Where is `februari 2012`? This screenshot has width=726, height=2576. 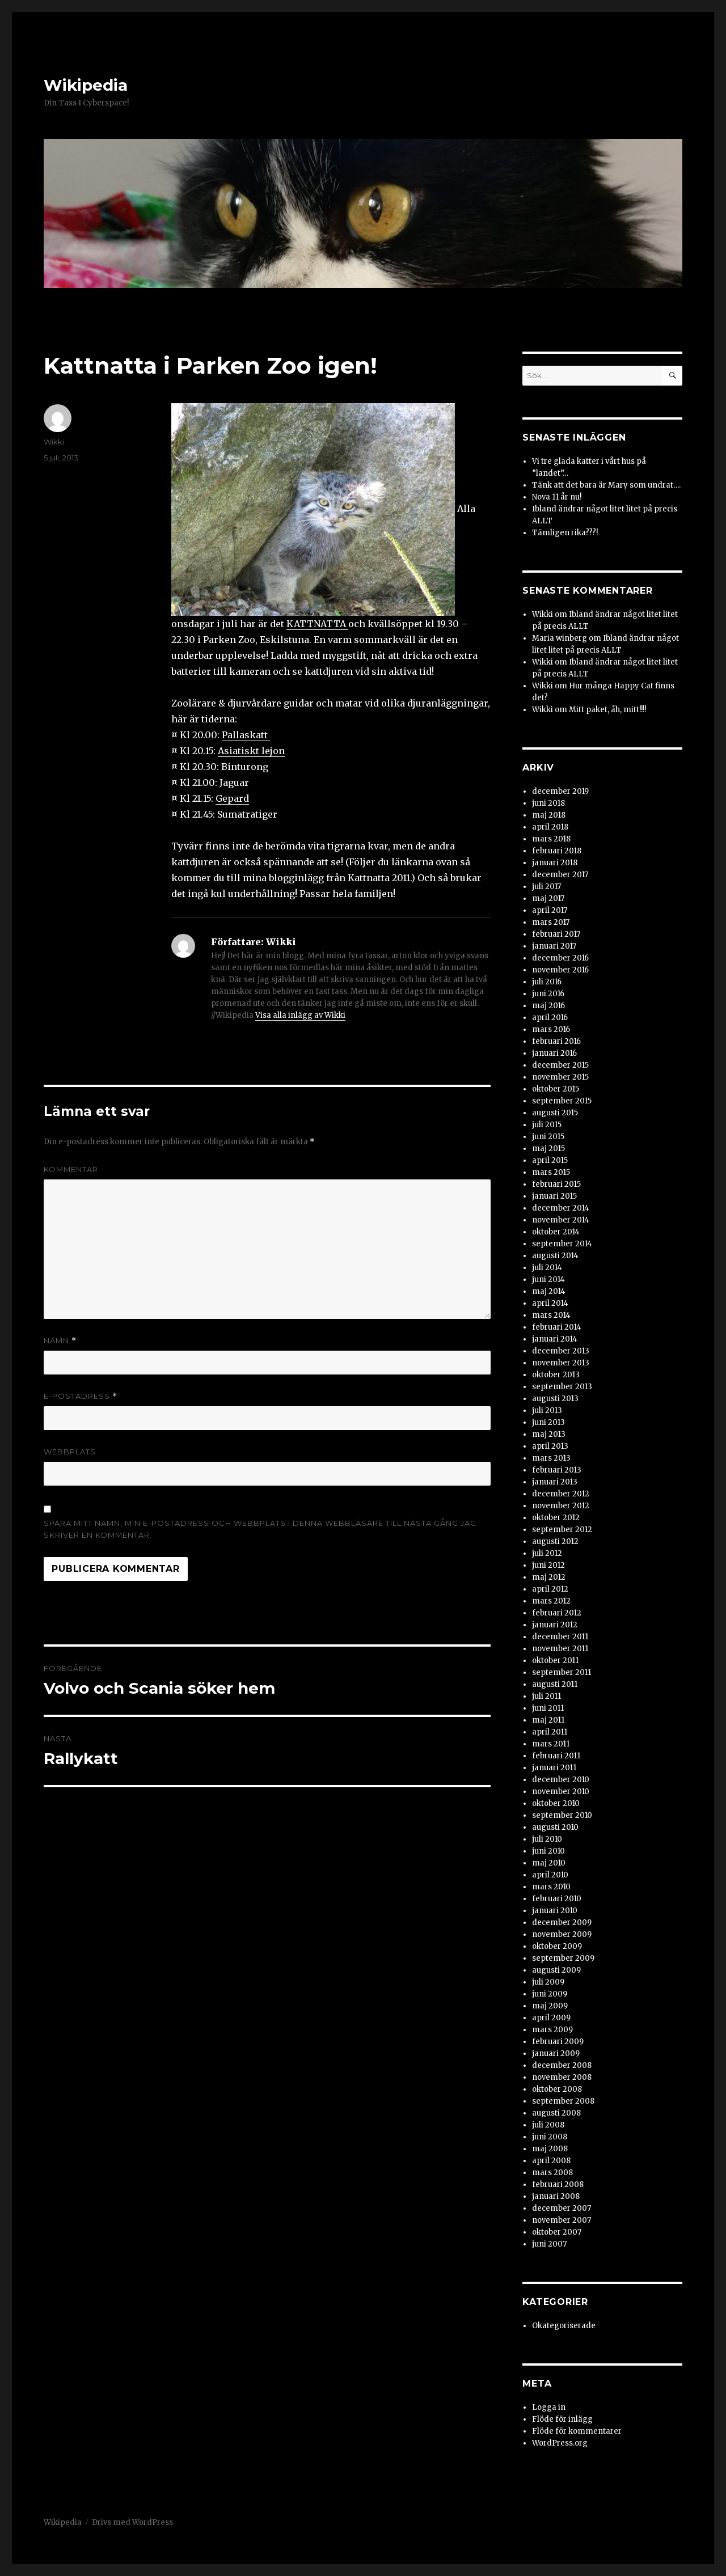
februari 2012 is located at coordinates (556, 1613).